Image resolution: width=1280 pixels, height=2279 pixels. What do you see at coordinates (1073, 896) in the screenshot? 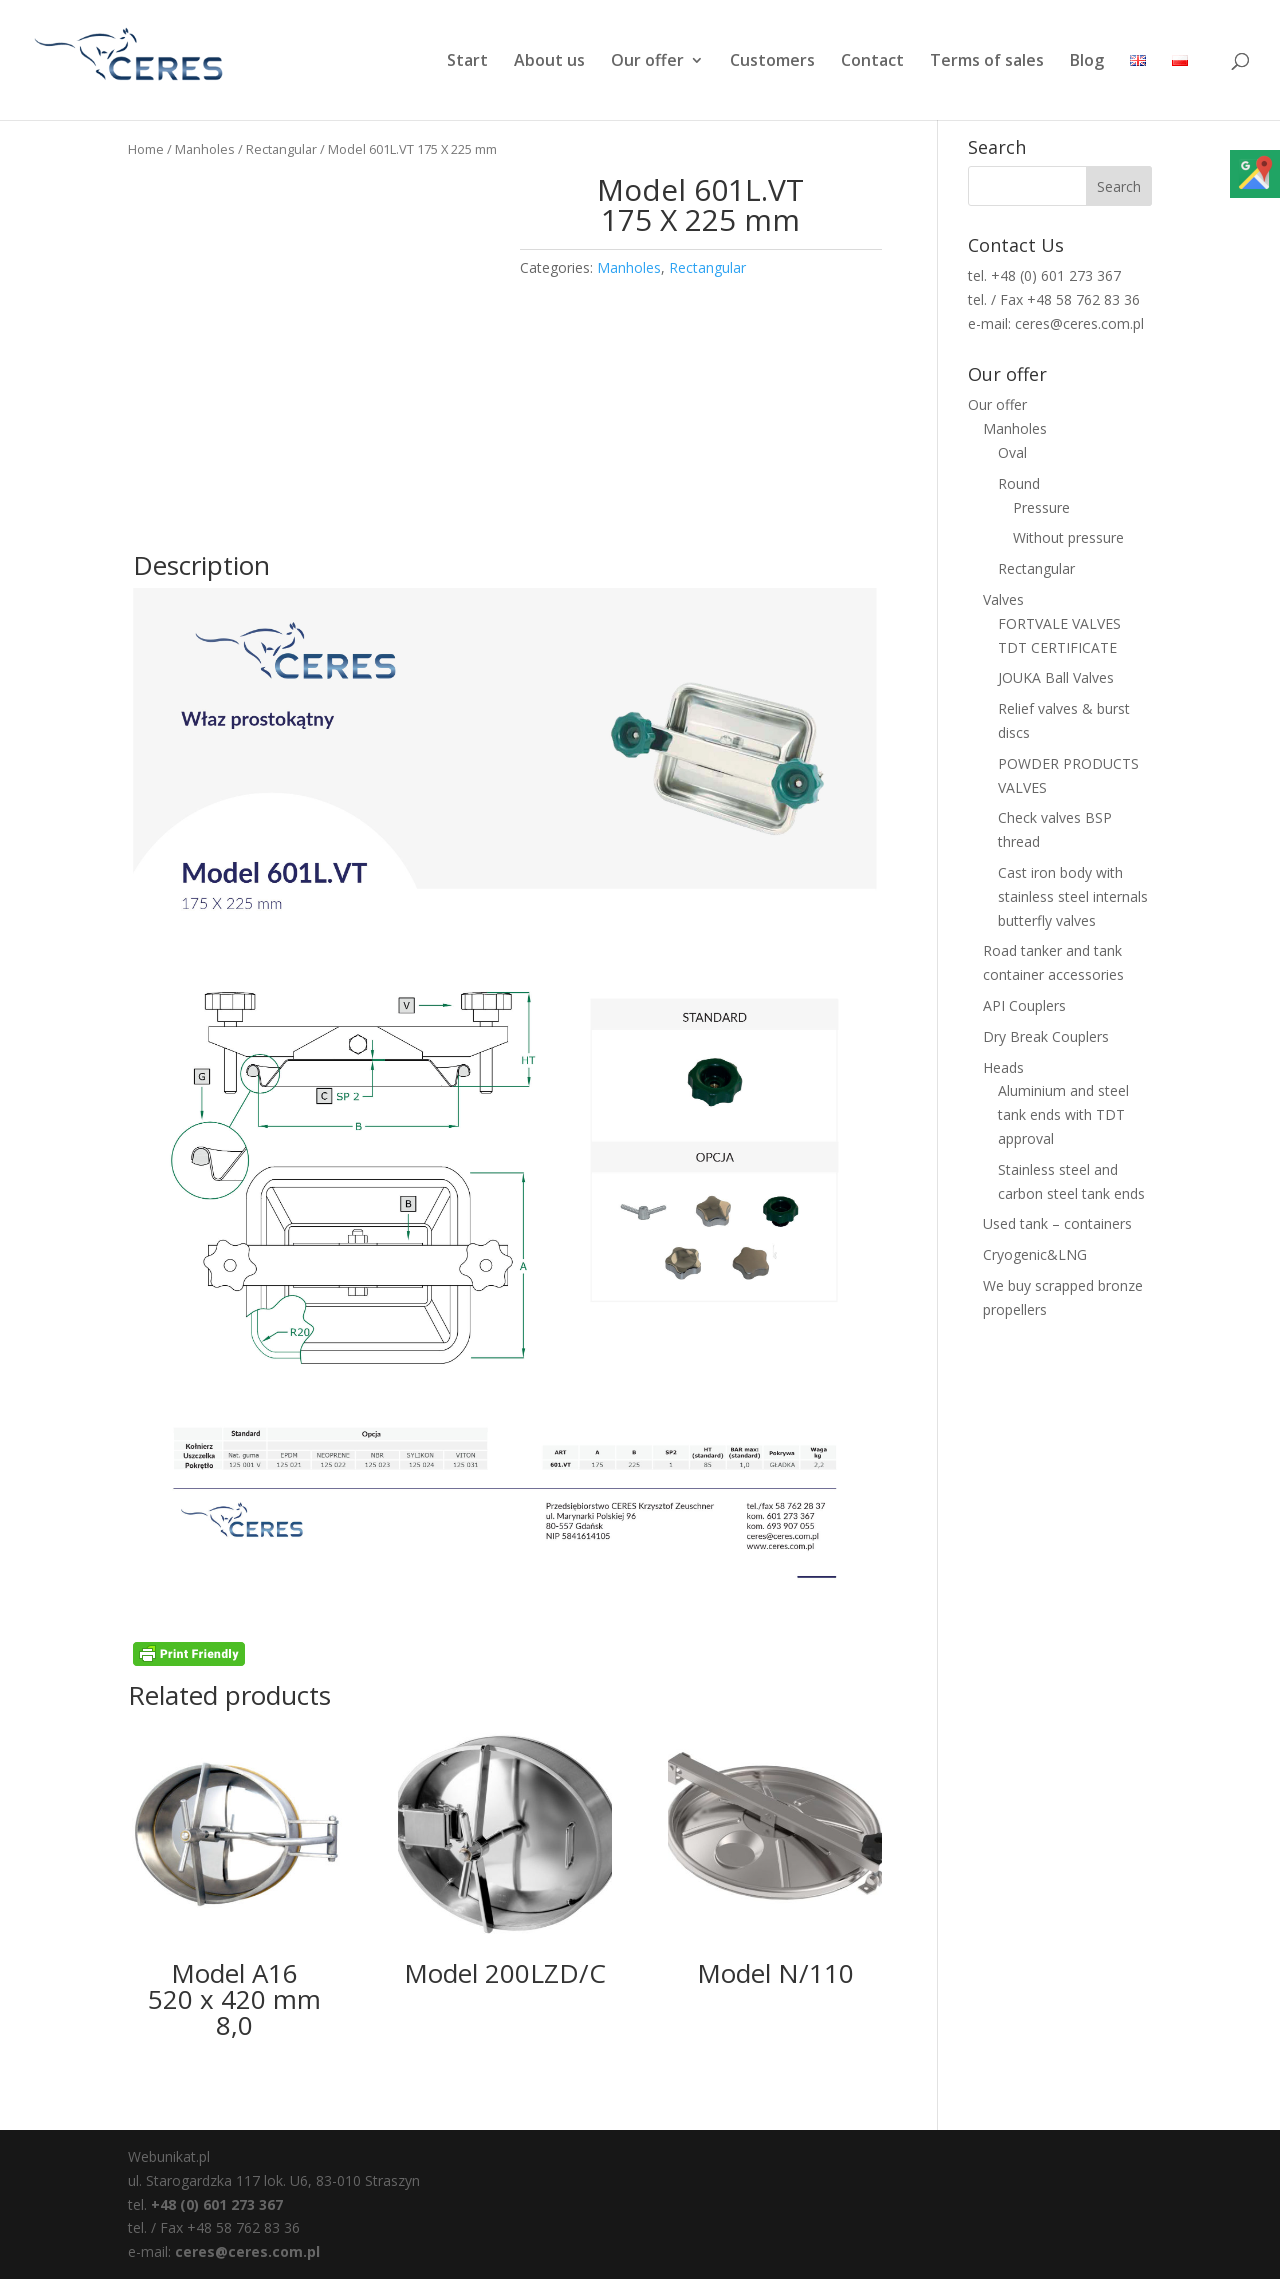
I see `Cast iron body with stainless steel internals butterfly valves` at bounding box center [1073, 896].